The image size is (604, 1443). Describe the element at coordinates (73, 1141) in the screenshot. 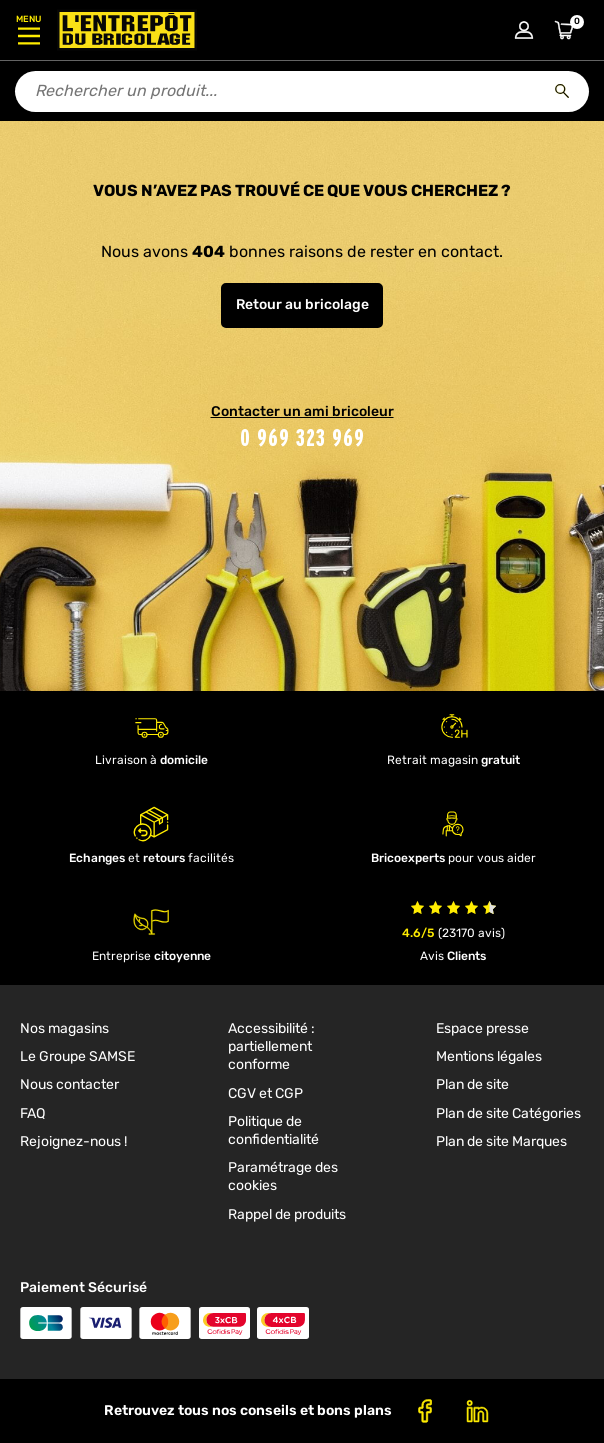

I see `Rejoignez-nous ! [link]` at that location.